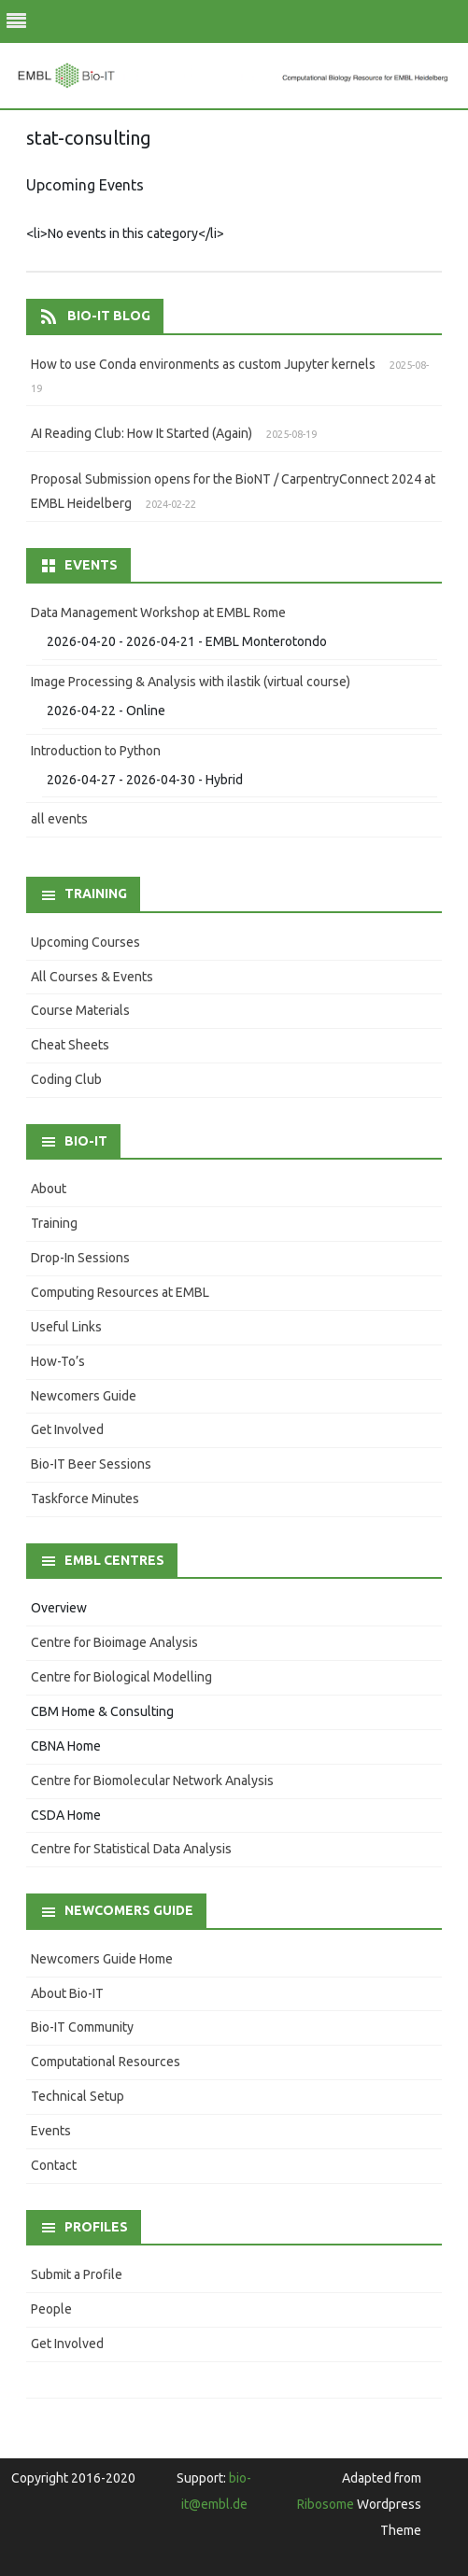 The image size is (468, 2576). I want to click on About Bio-IT, so click(67, 1993).